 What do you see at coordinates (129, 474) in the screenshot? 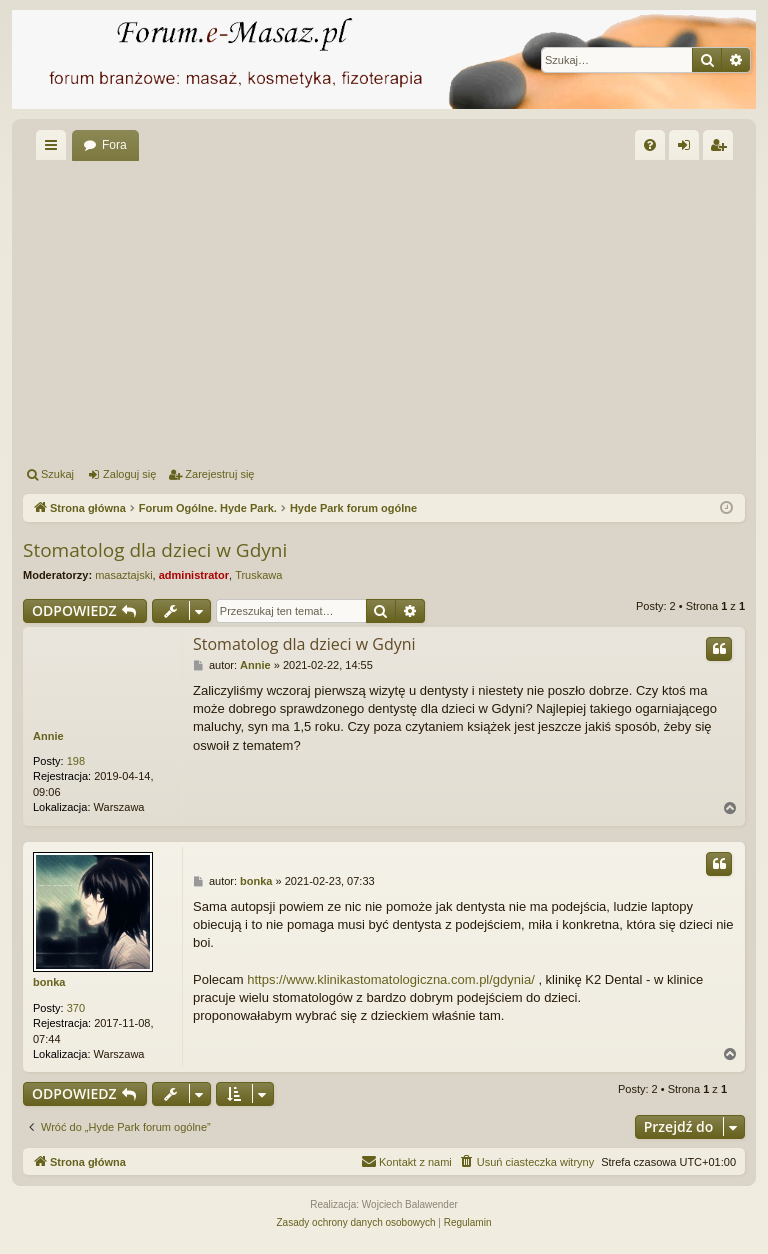
I see `Zaloguj się` at bounding box center [129, 474].